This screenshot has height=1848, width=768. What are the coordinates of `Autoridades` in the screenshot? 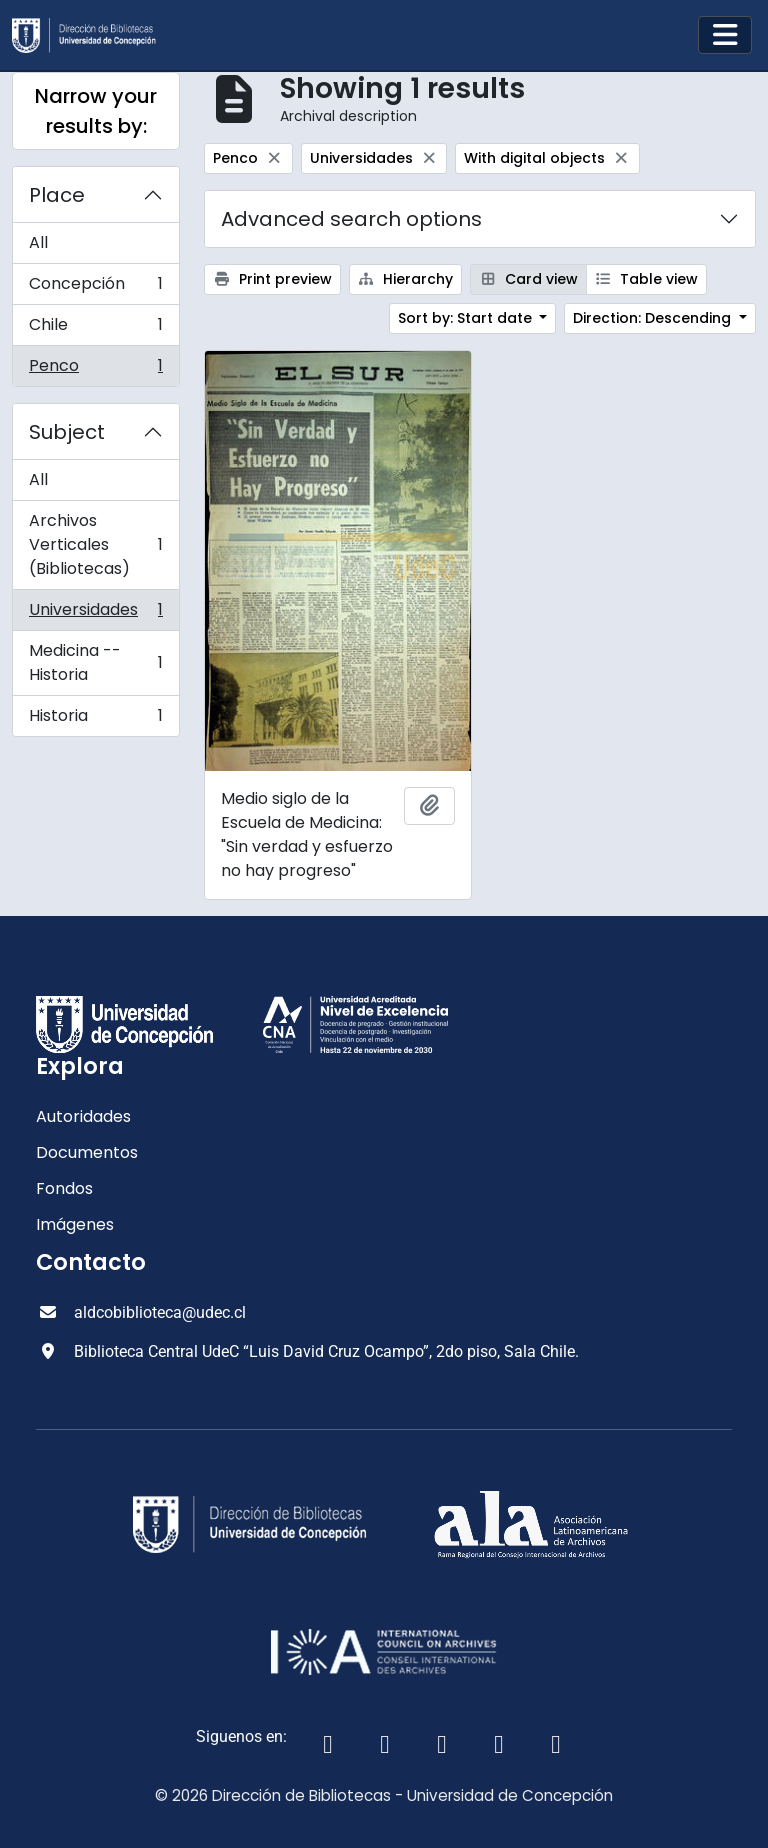 It's located at (83, 1116).